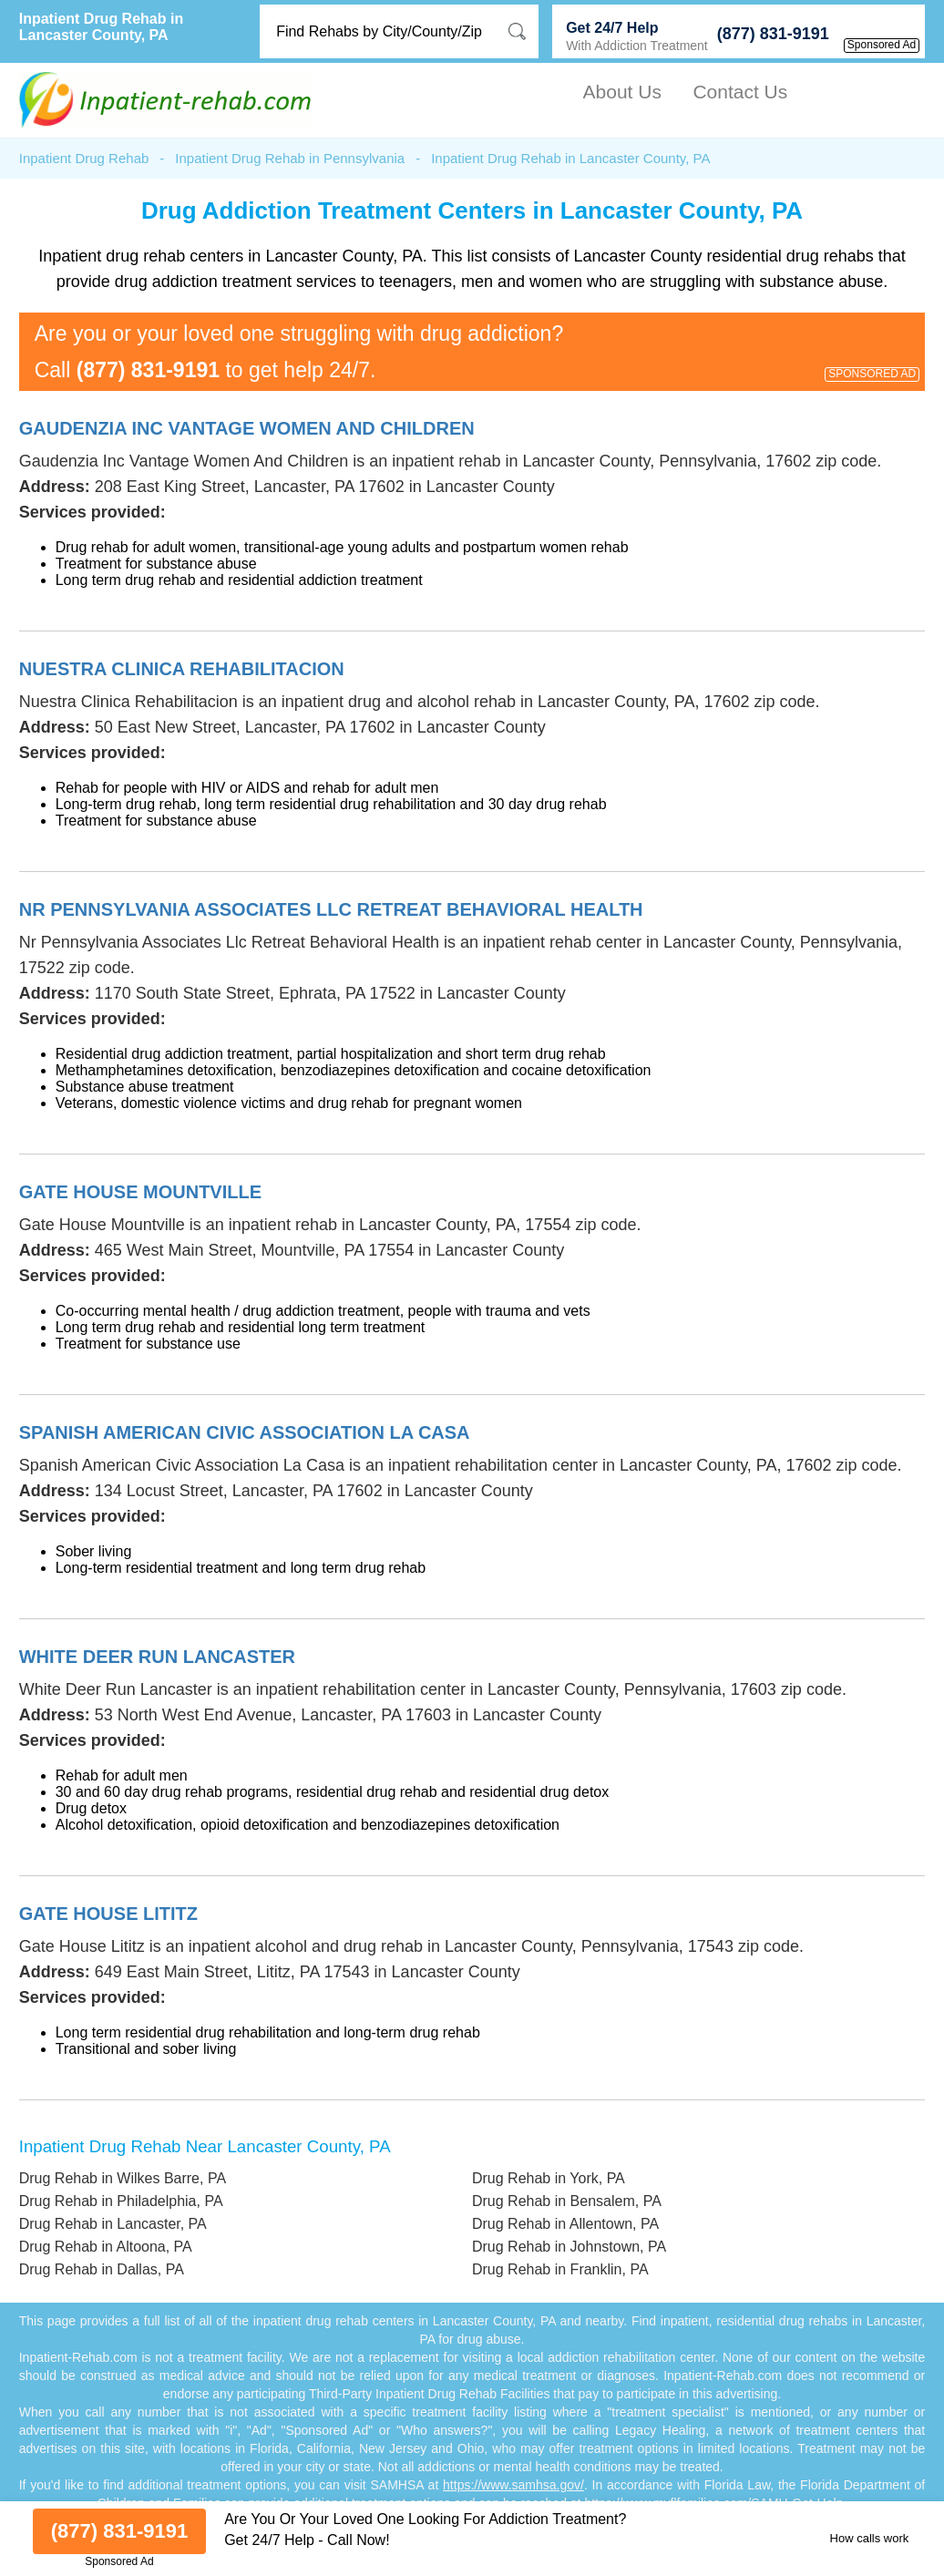  Describe the element at coordinates (622, 91) in the screenshot. I see `About Us` at that location.